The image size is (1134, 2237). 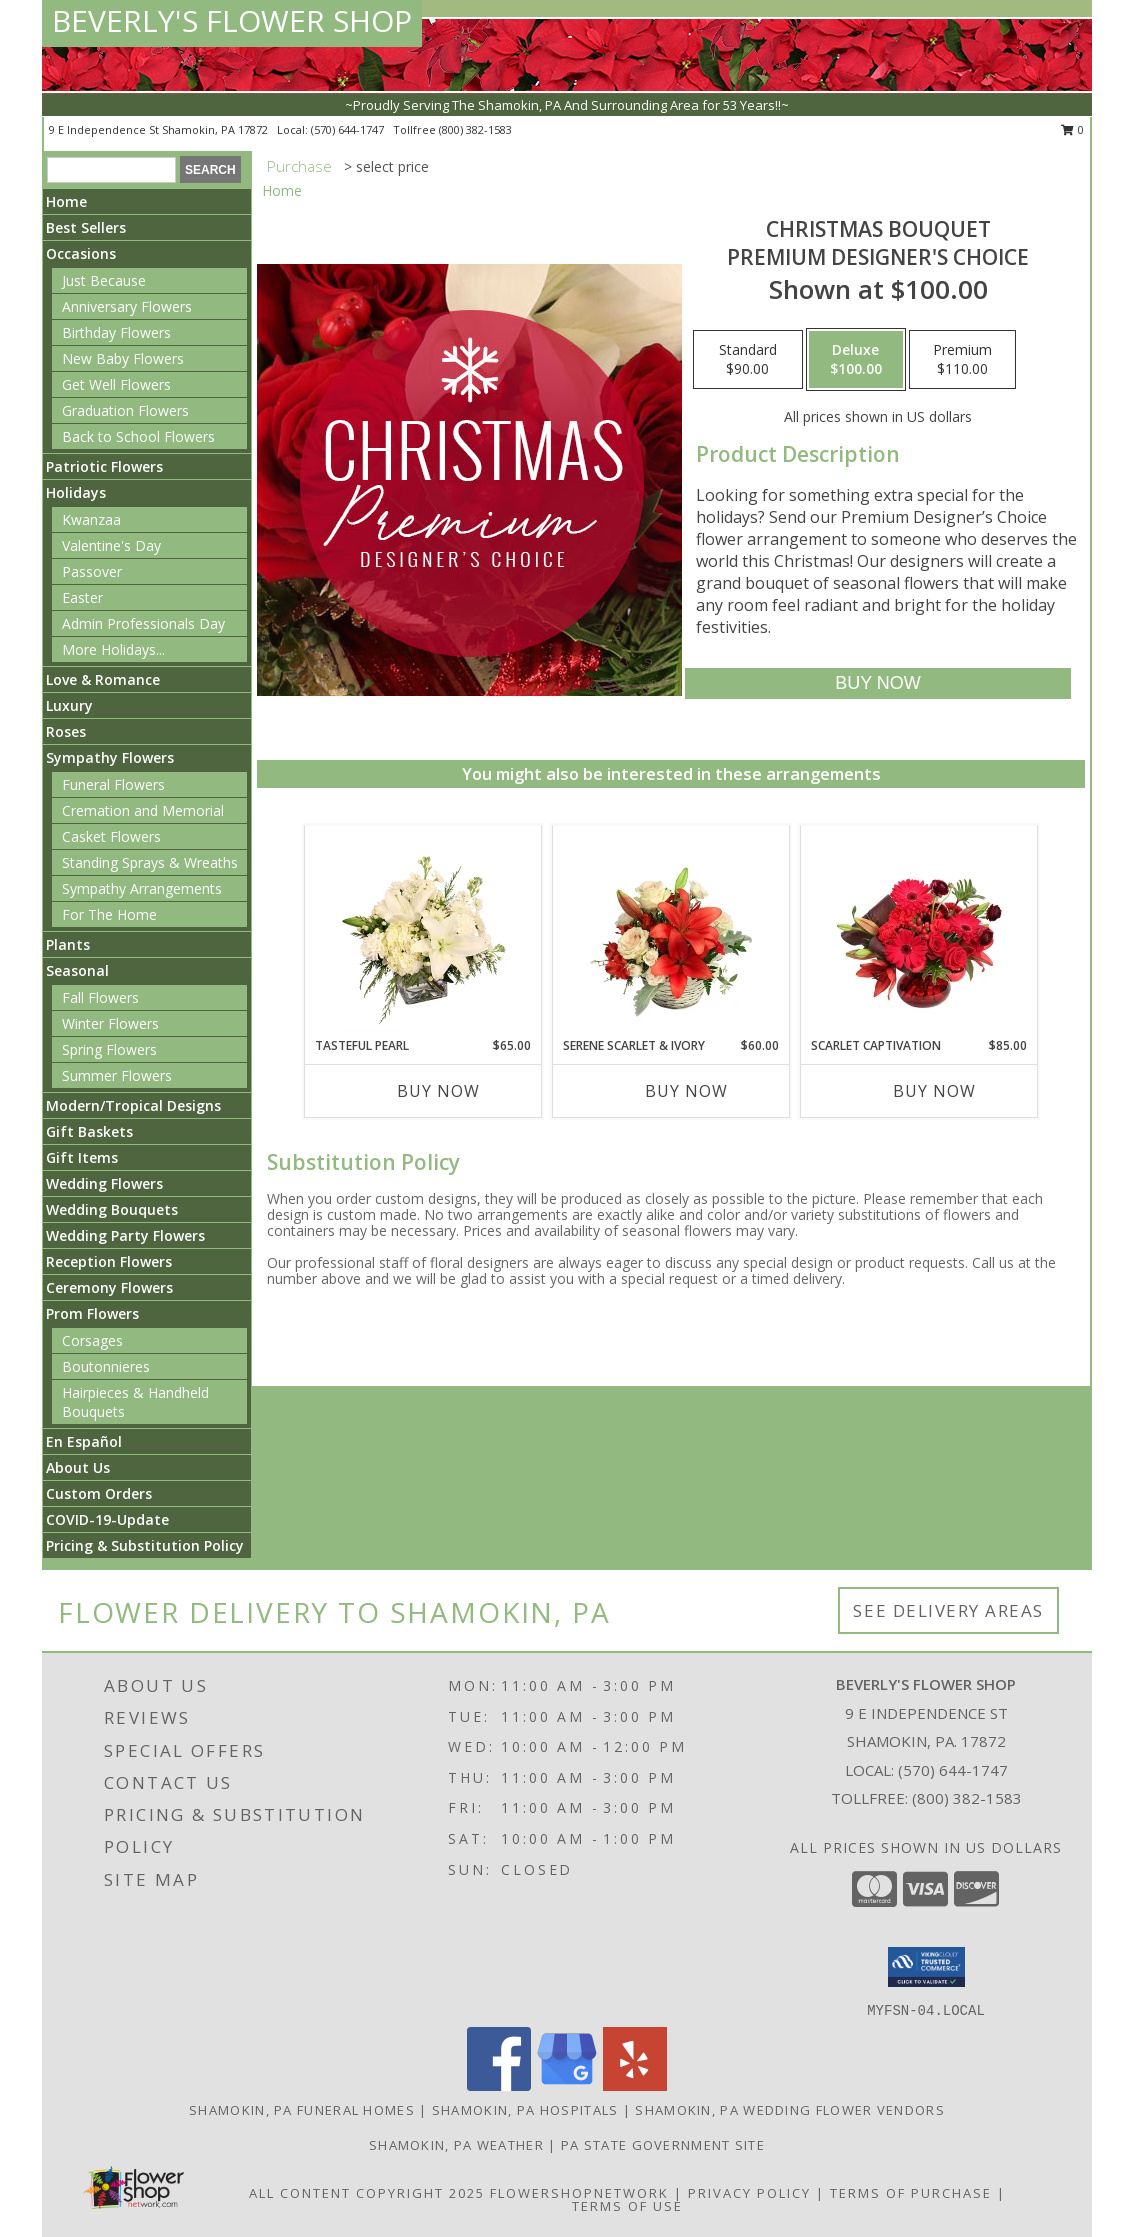 I want to click on Ceremony Flowers, so click(x=109, y=1287).